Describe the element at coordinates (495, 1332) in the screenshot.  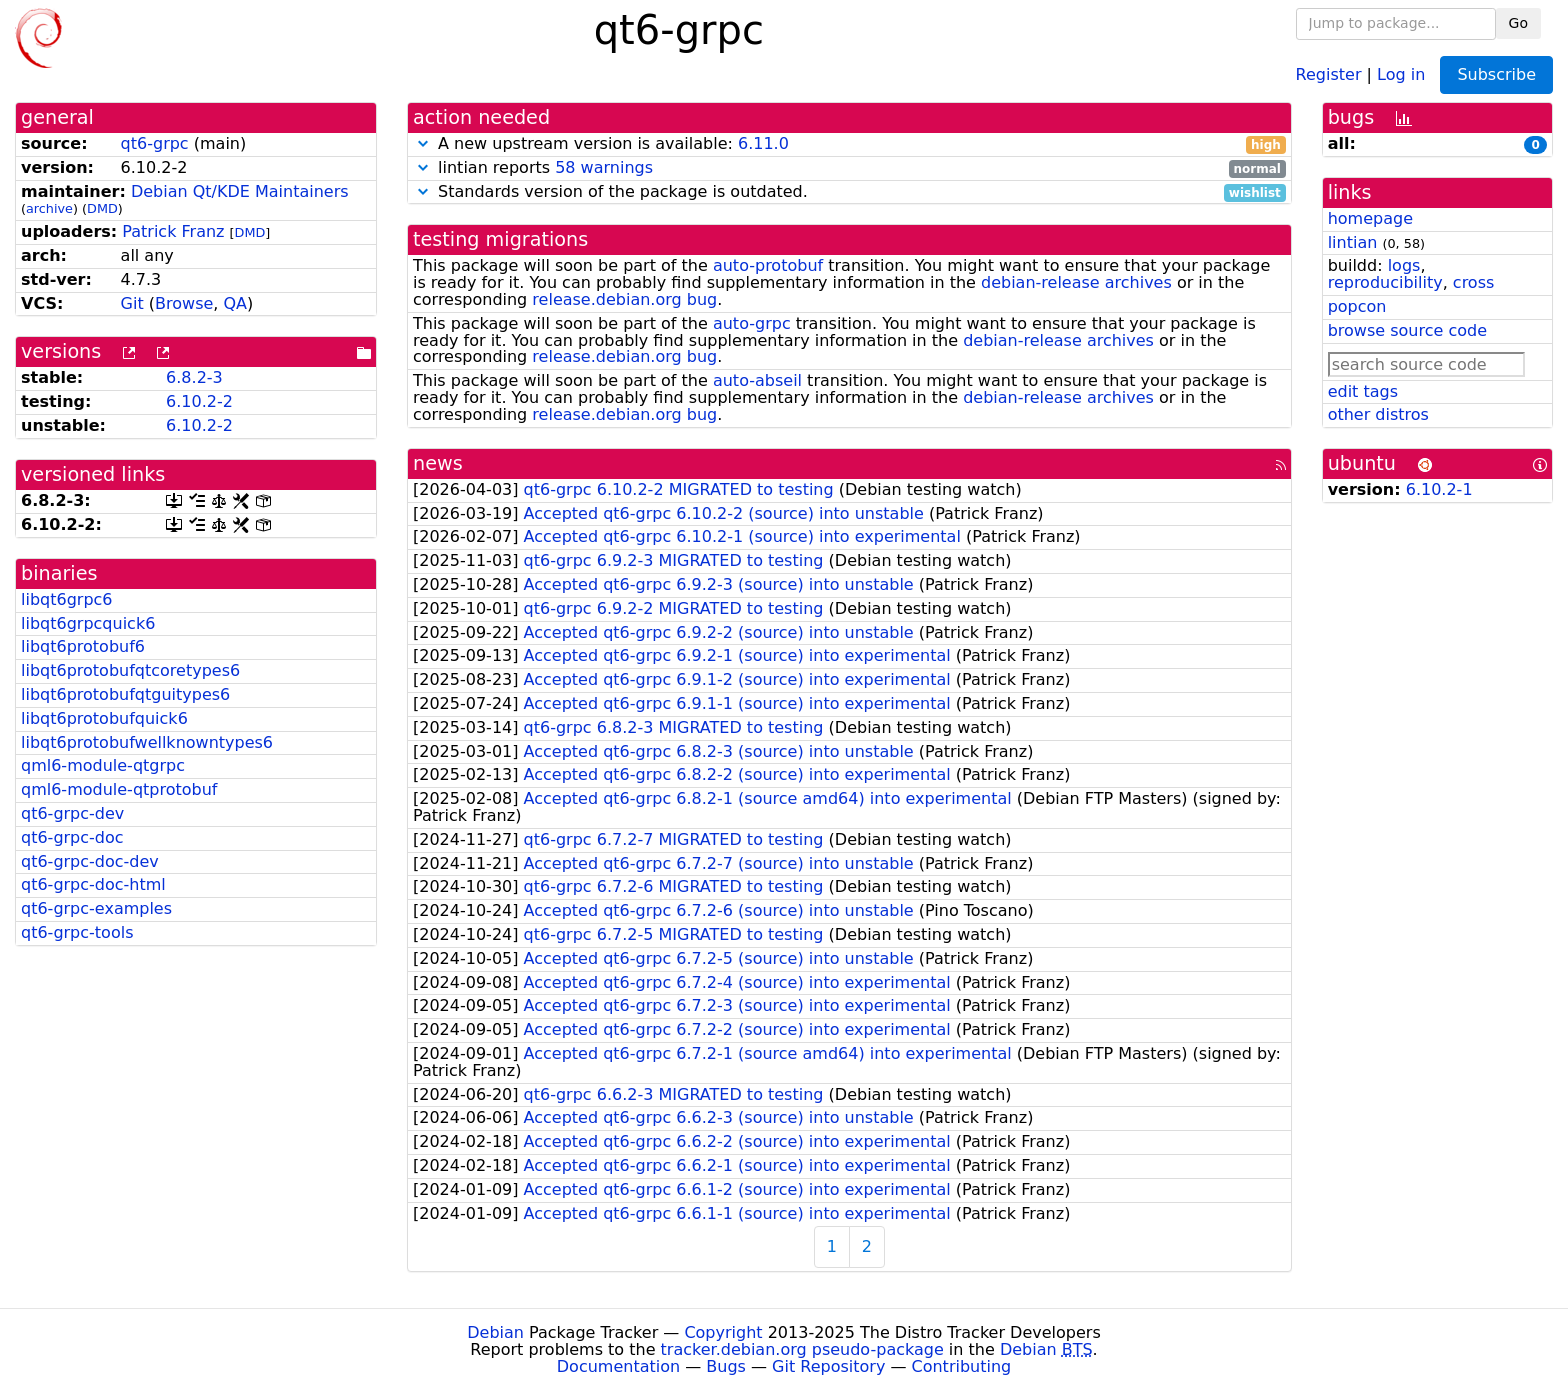
I see `Debian` at that location.